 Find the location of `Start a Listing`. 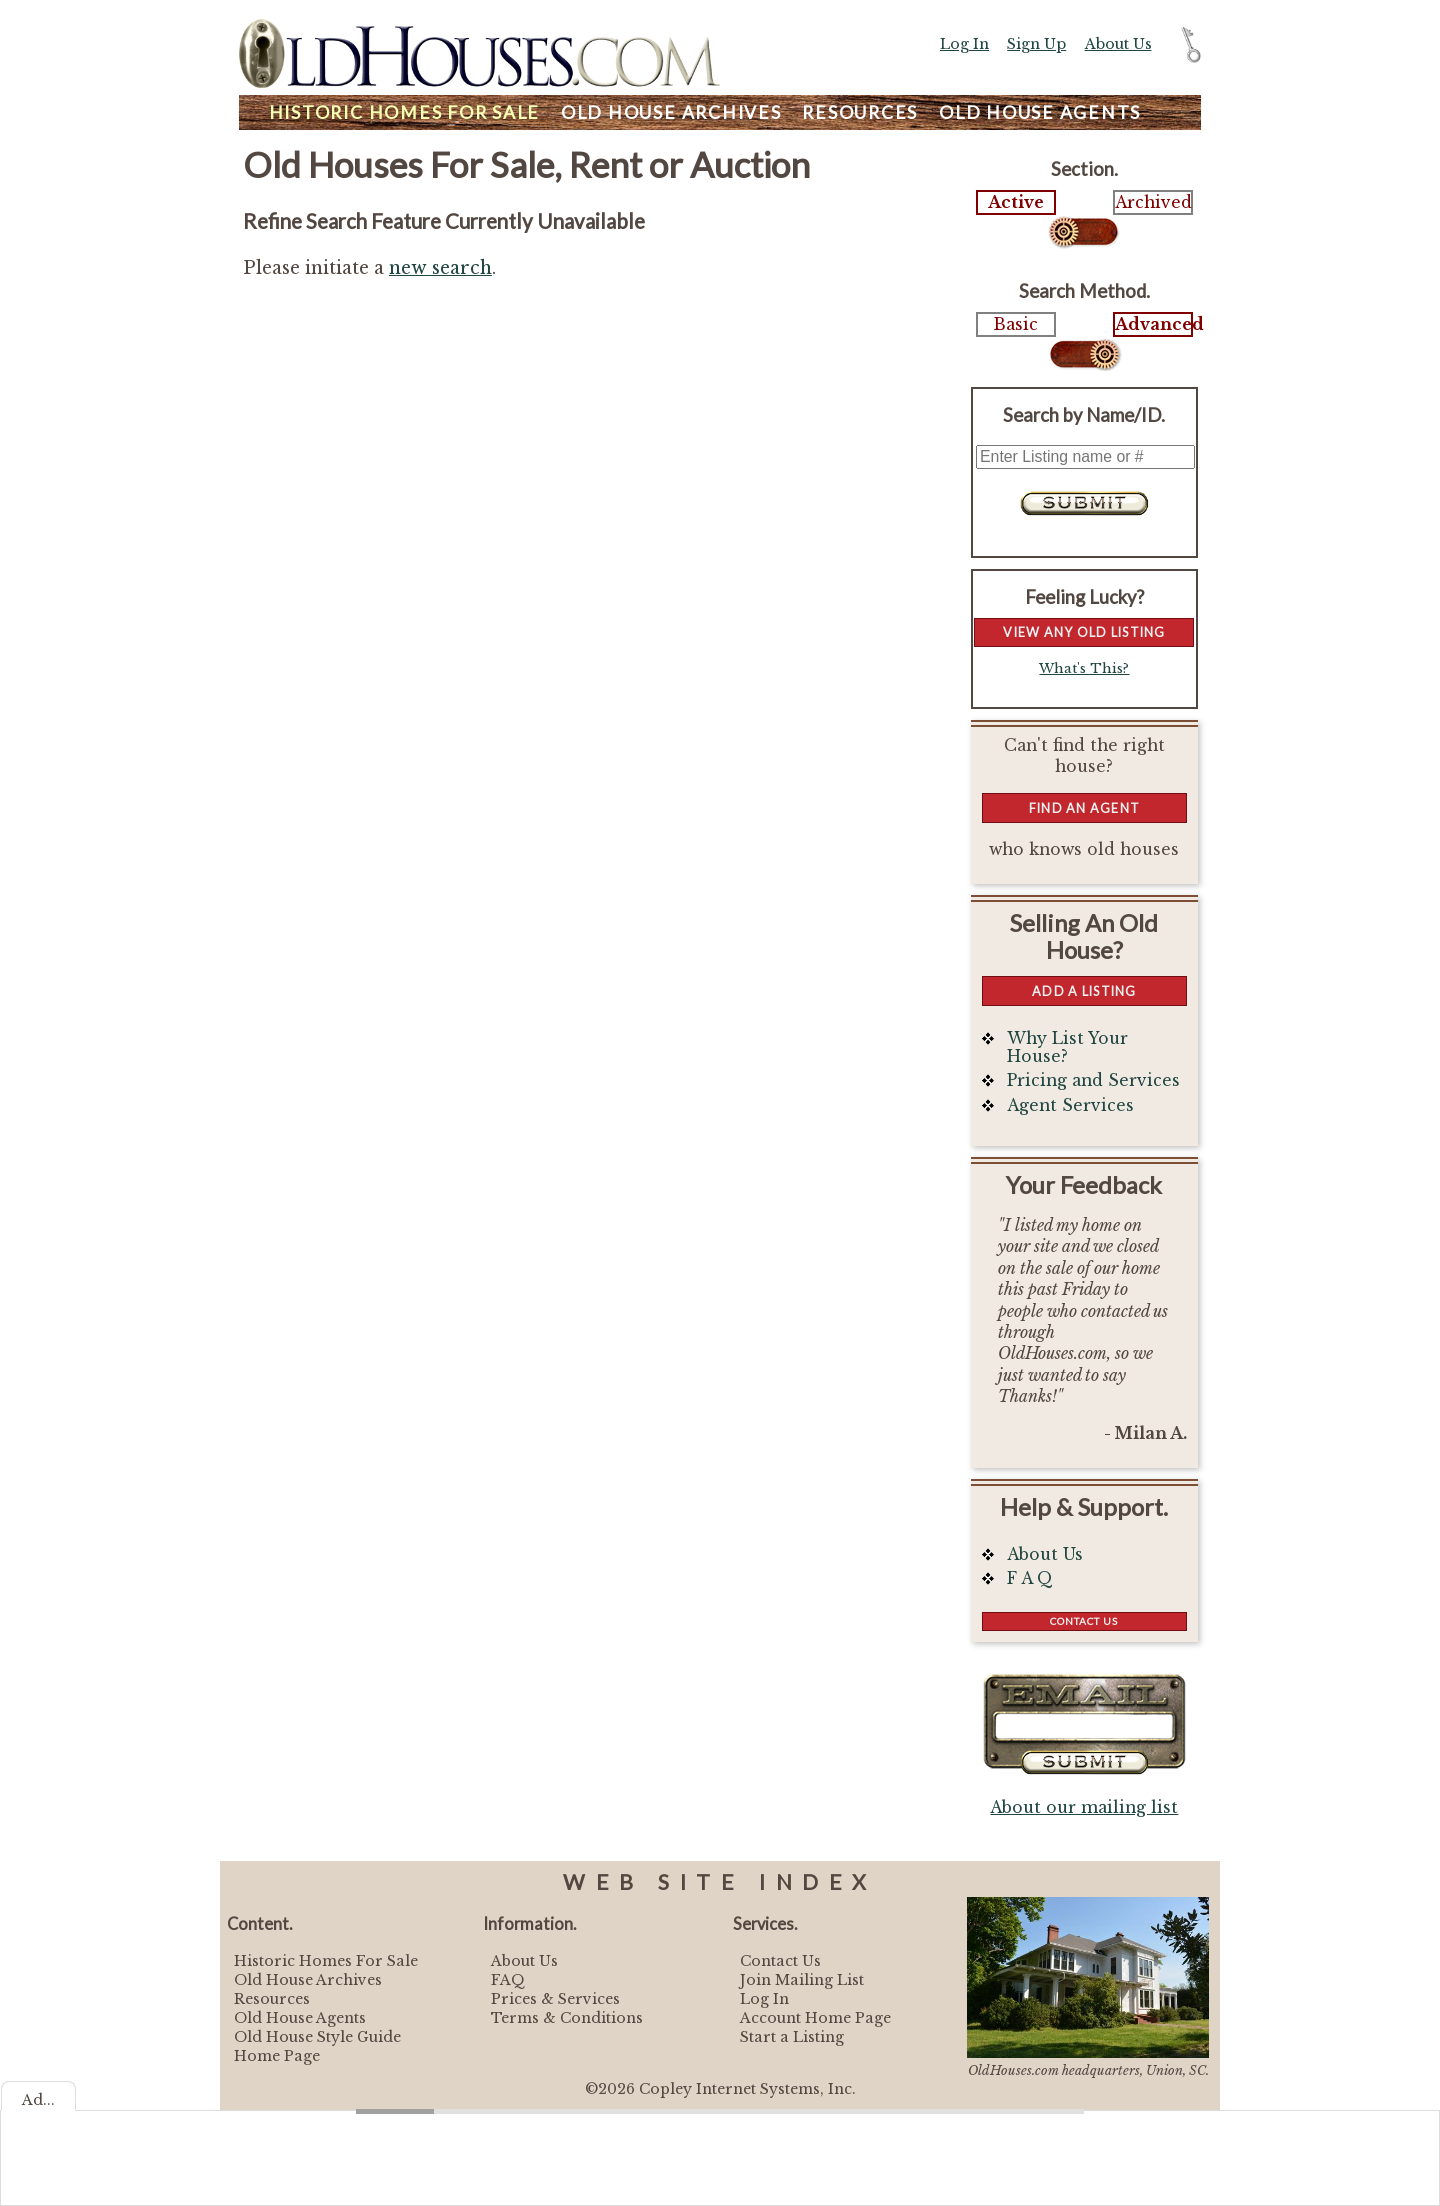

Start a Listing is located at coordinates (792, 2037).